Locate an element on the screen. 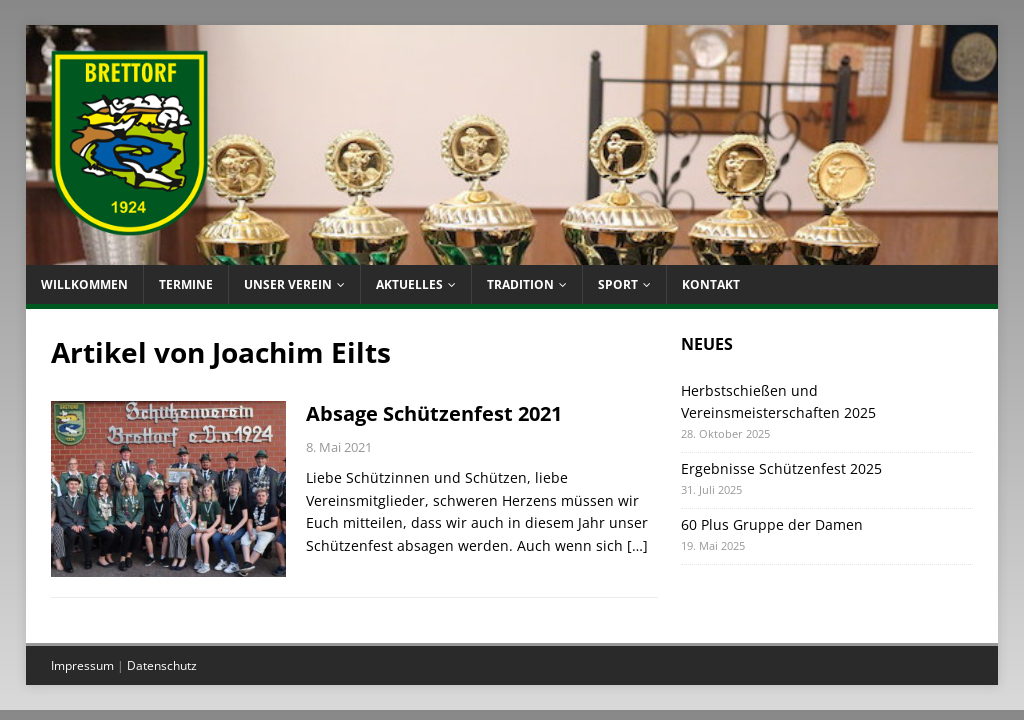 The width and height of the screenshot is (1024, 720). Kontakt is located at coordinates (711, 284).